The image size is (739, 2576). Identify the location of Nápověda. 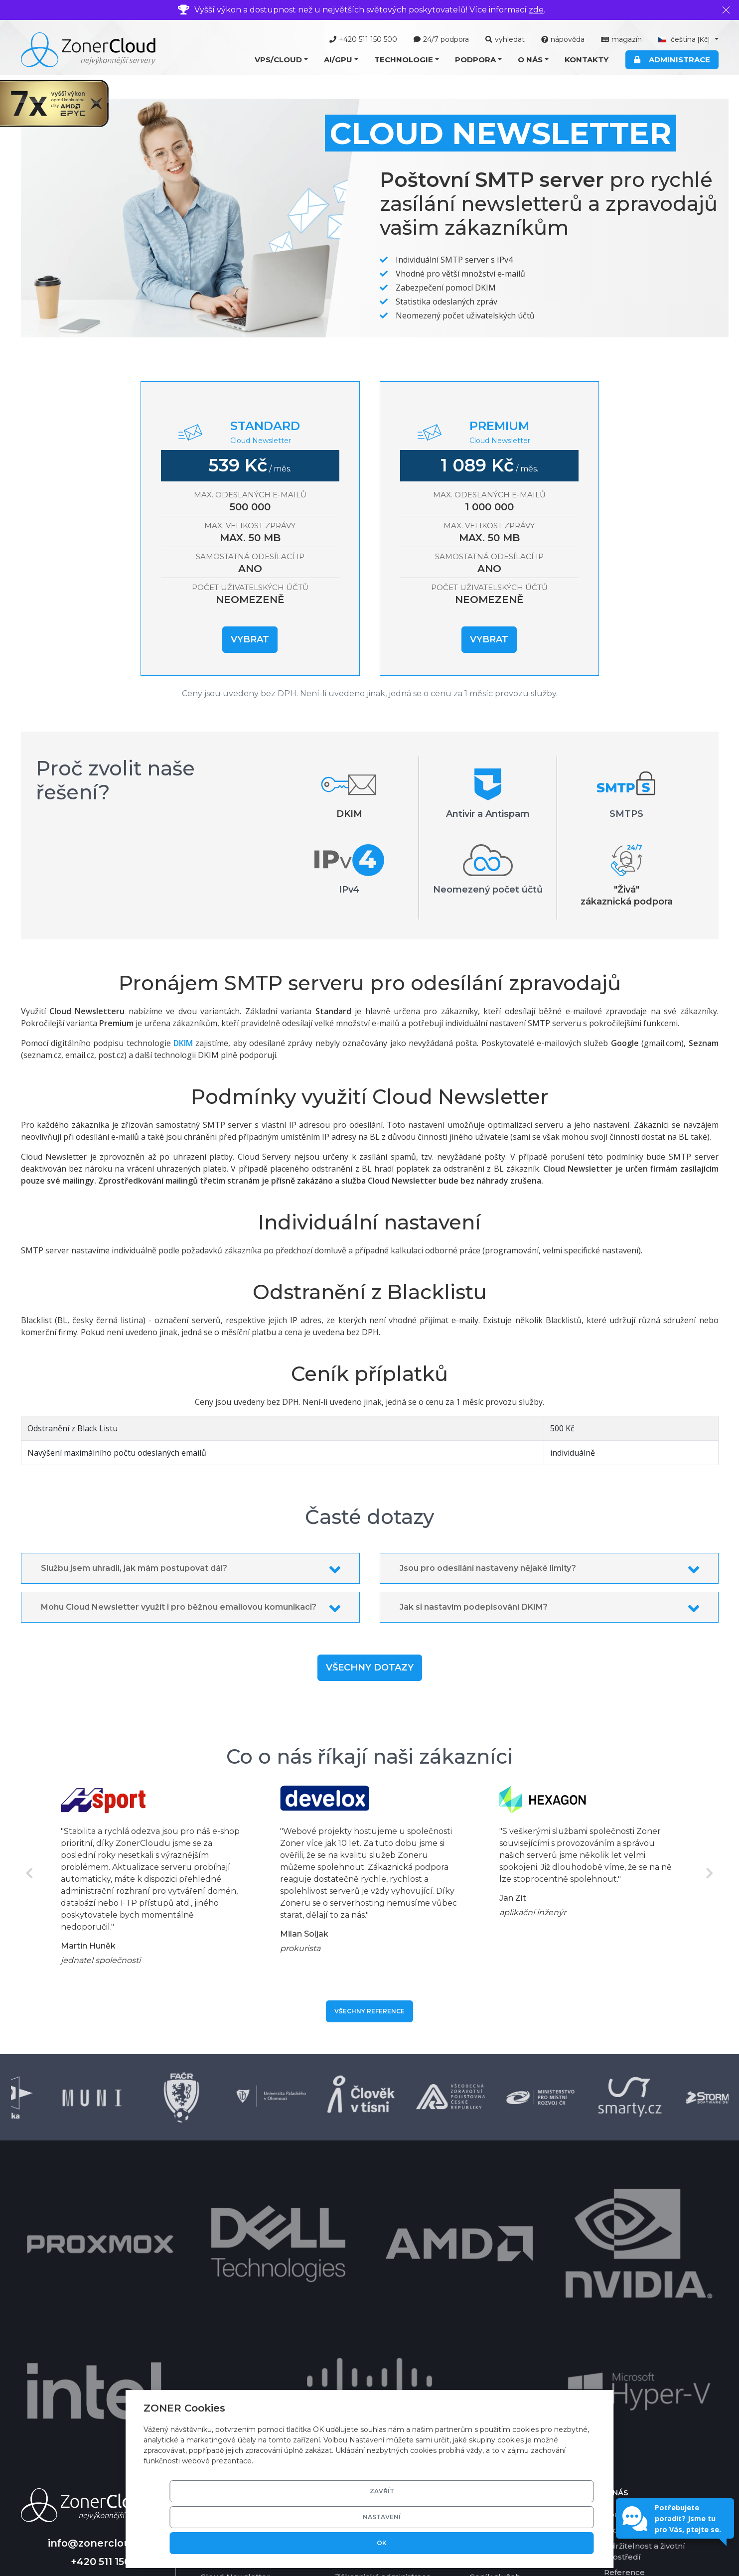
(489, 2278).